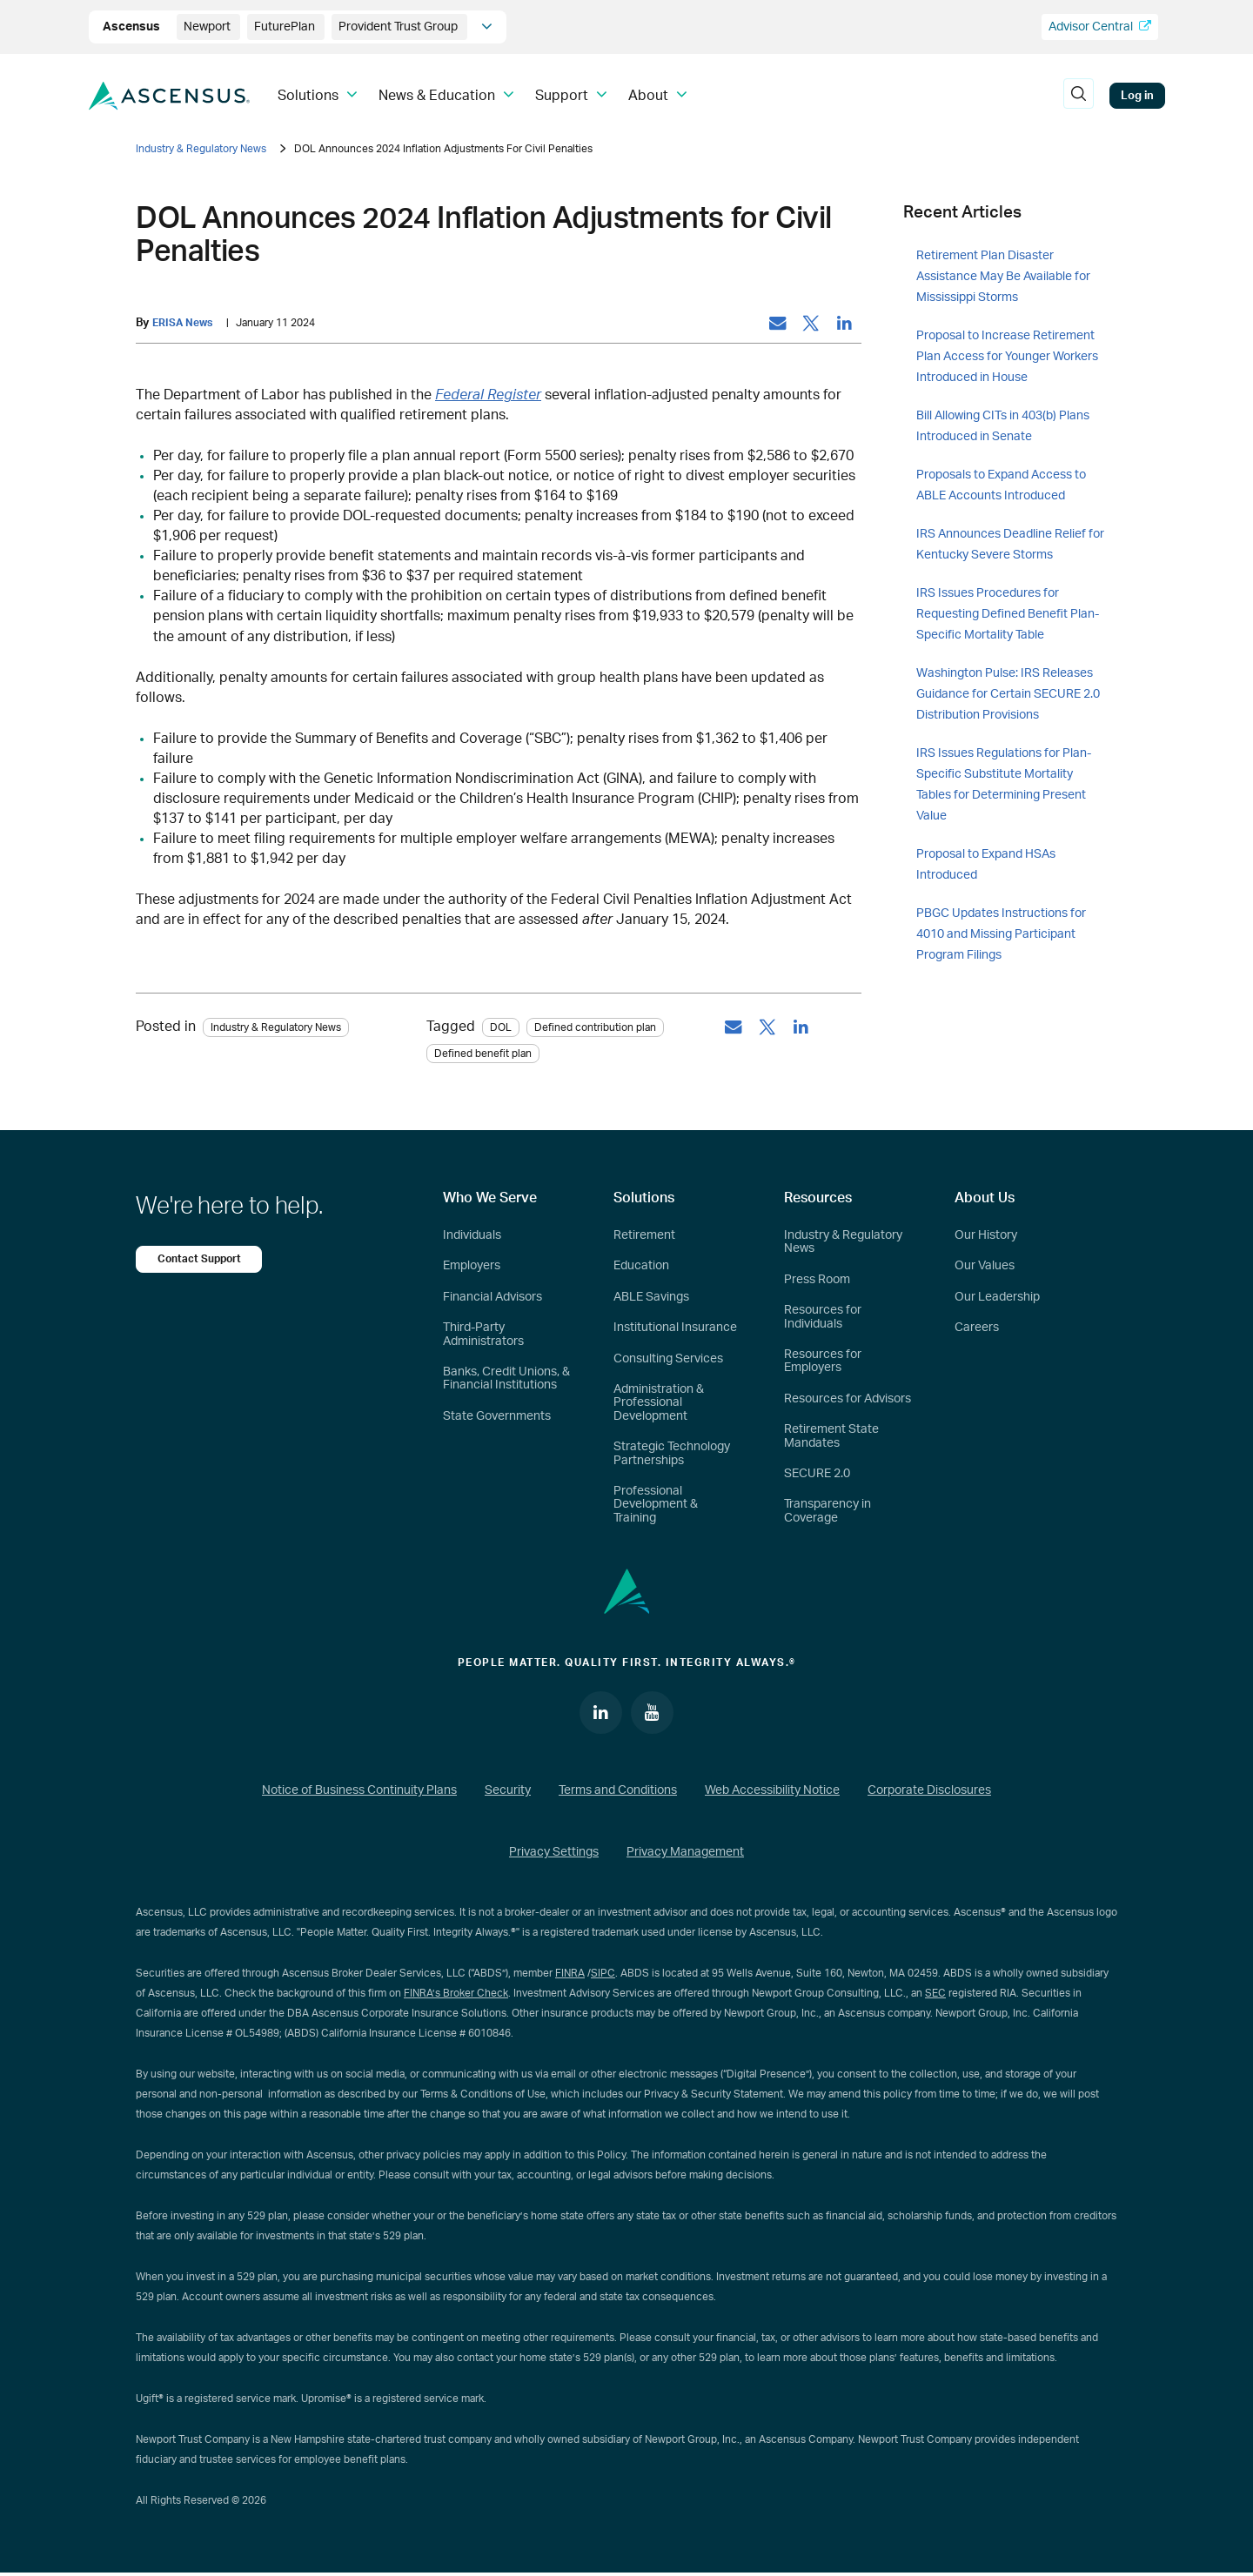 Image resolution: width=1253 pixels, height=2576 pixels. I want to click on ABLE Savings, so click(651, 1299).